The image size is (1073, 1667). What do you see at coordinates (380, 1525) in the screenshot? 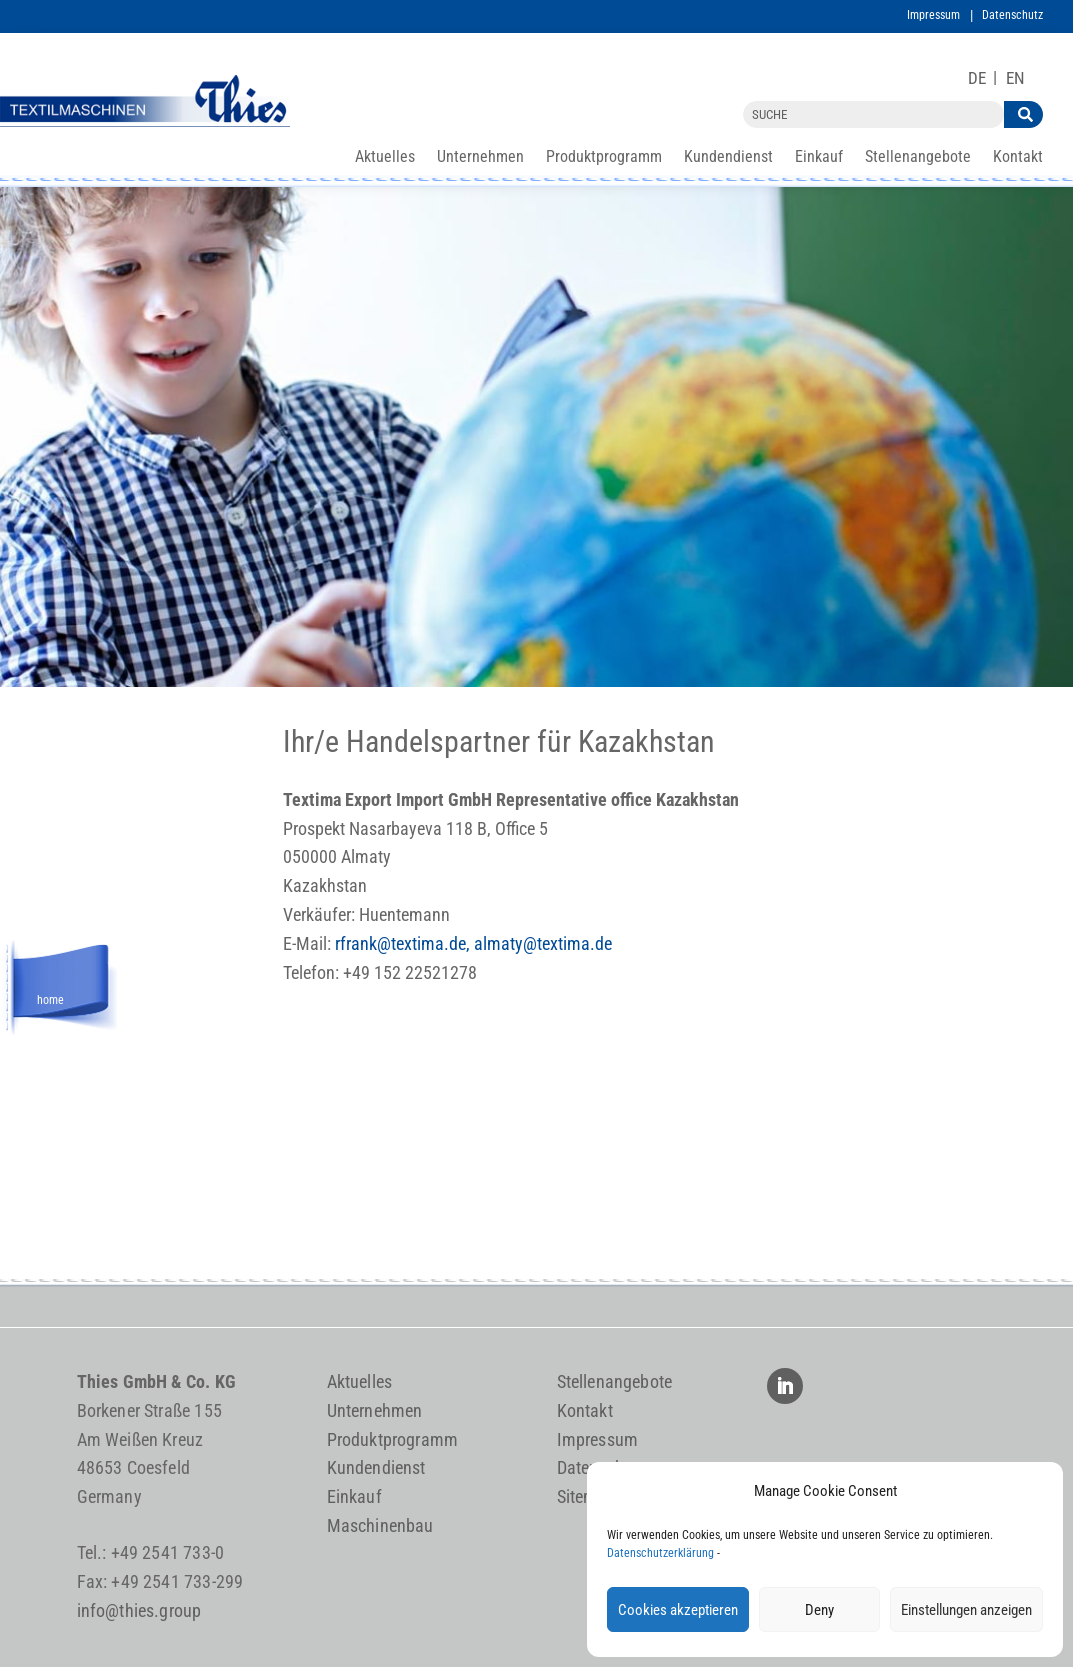
I see `Maschinenbau` at bounding box center [380, 1525].